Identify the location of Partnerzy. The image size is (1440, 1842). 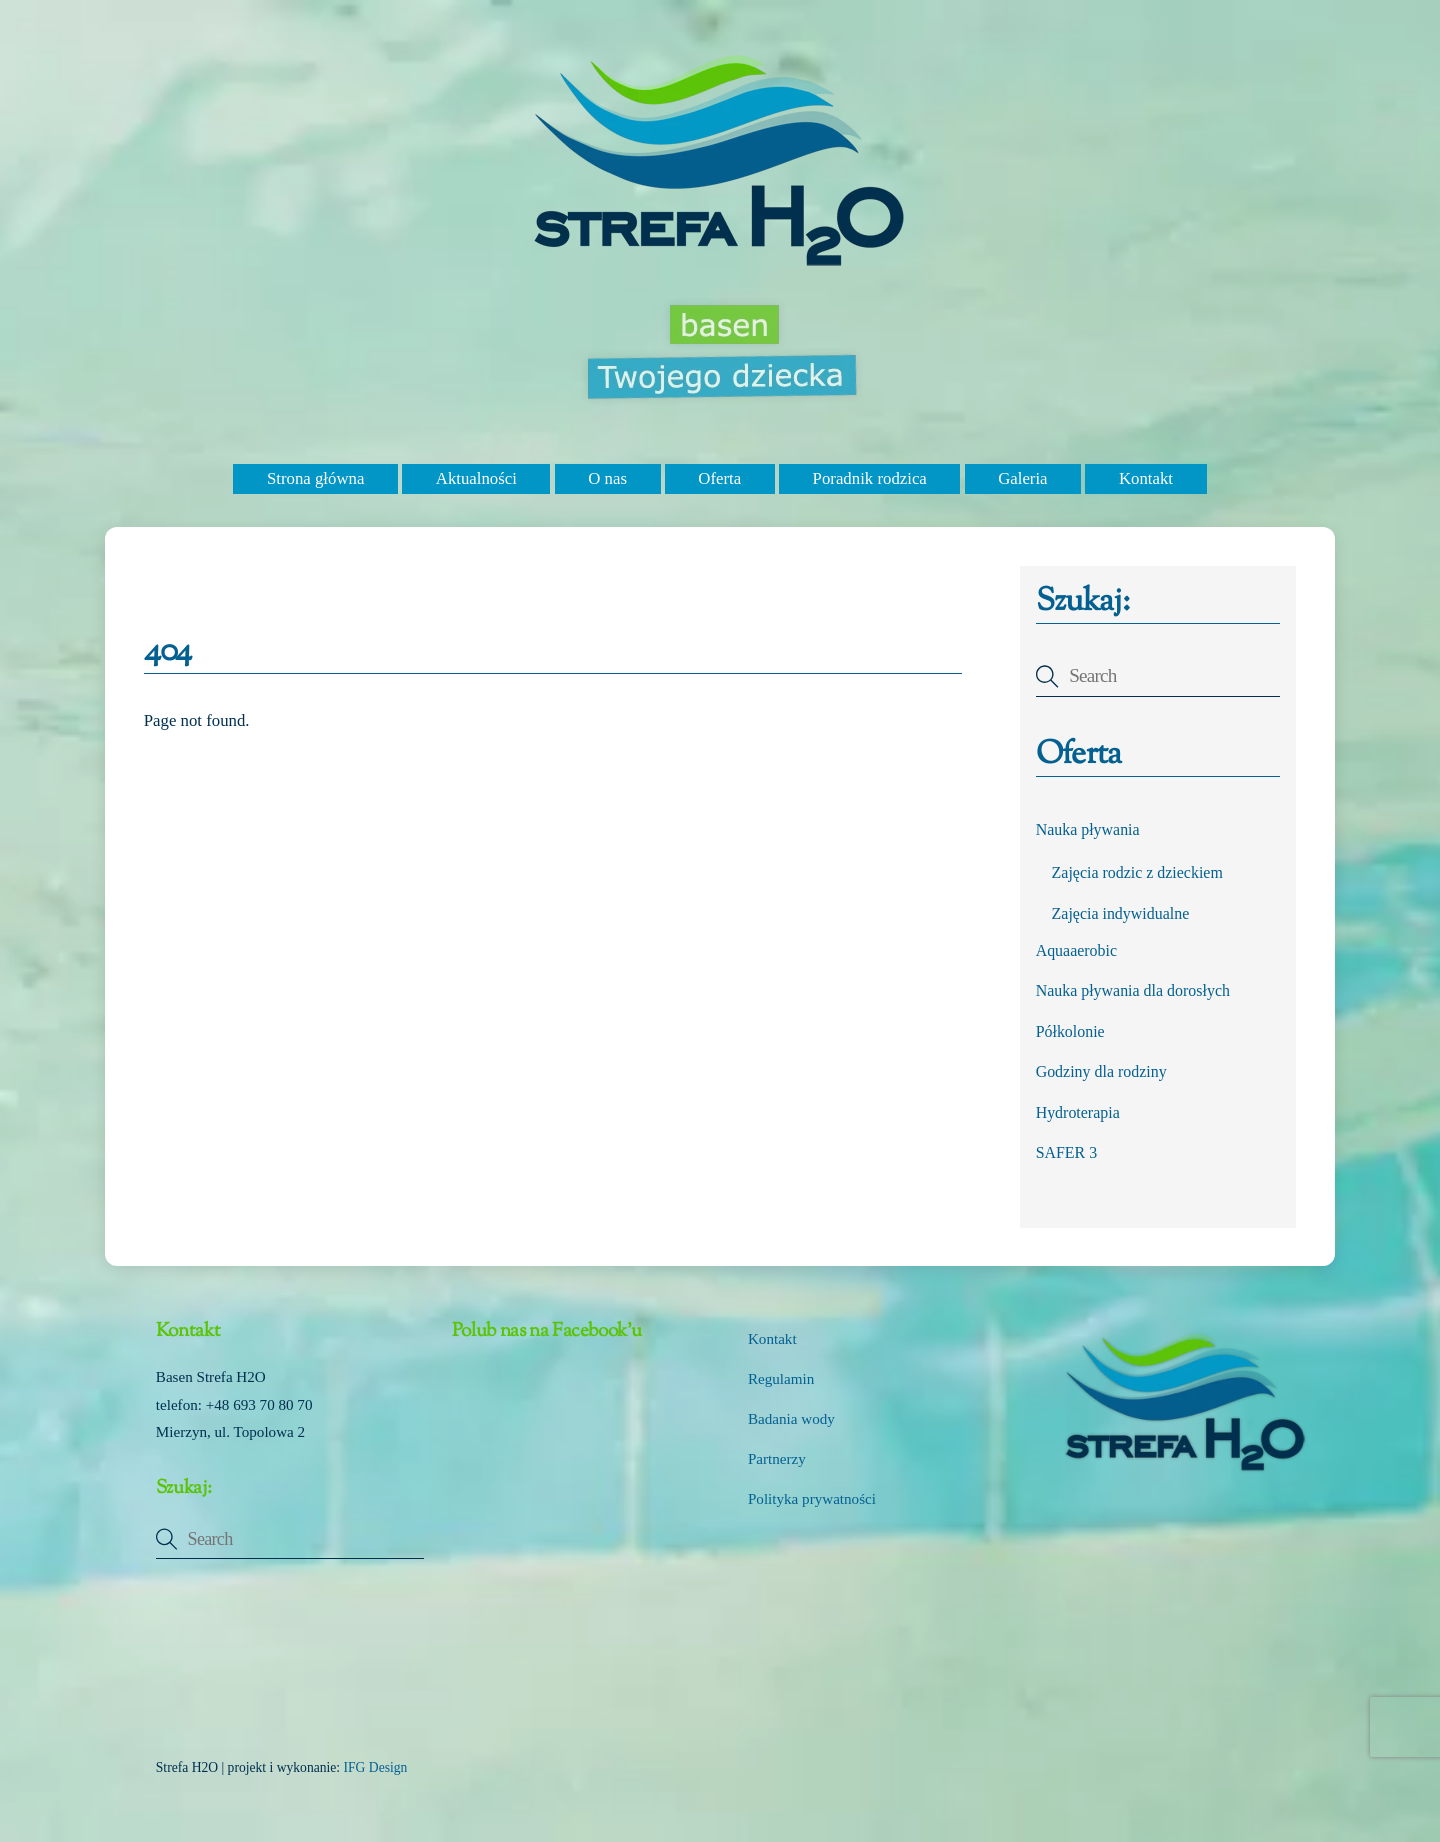
(777, 1459).